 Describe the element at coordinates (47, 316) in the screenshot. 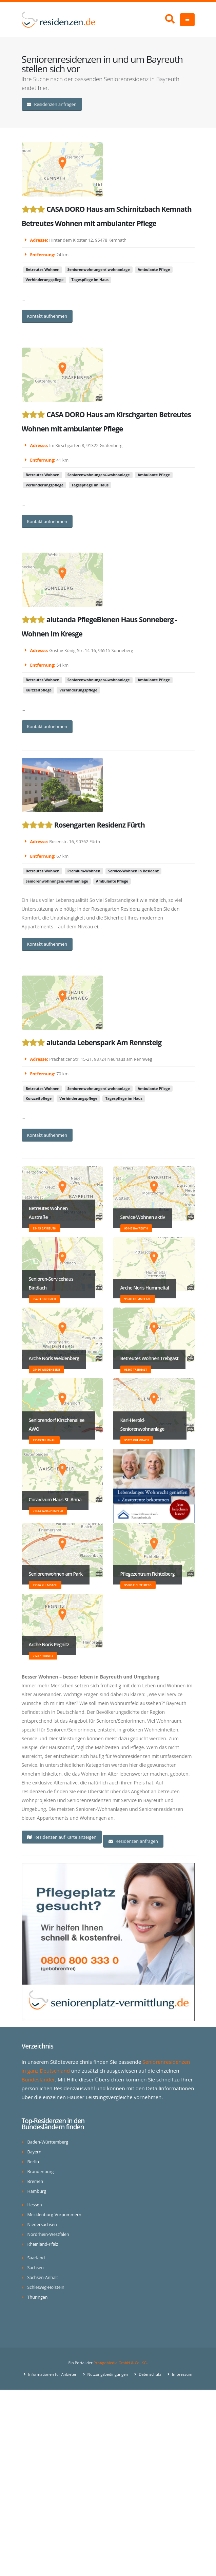

I see `Kontakt aufnehmen` at that location.